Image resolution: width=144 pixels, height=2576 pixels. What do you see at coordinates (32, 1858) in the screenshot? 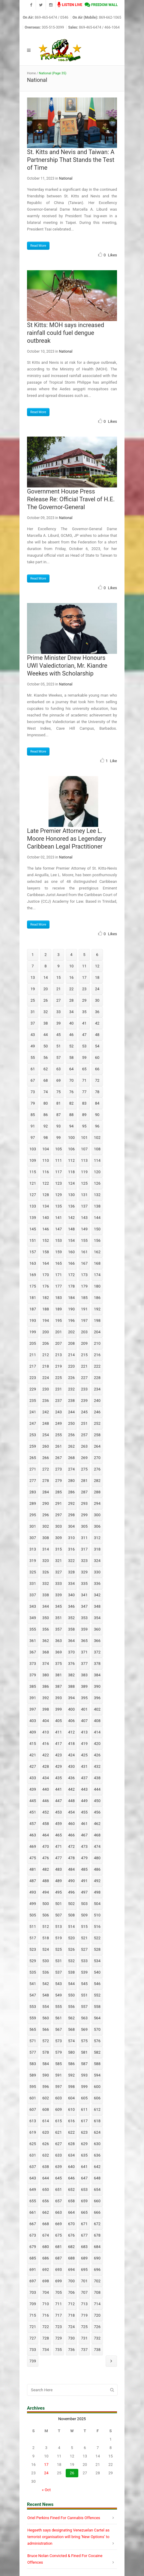
I see `475` at bounding box center [32, 1858].